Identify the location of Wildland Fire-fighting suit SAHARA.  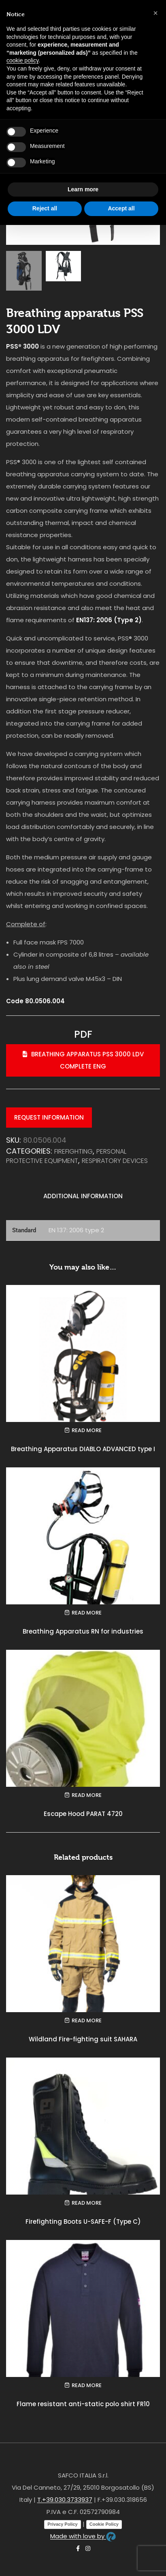
(83, 2040).